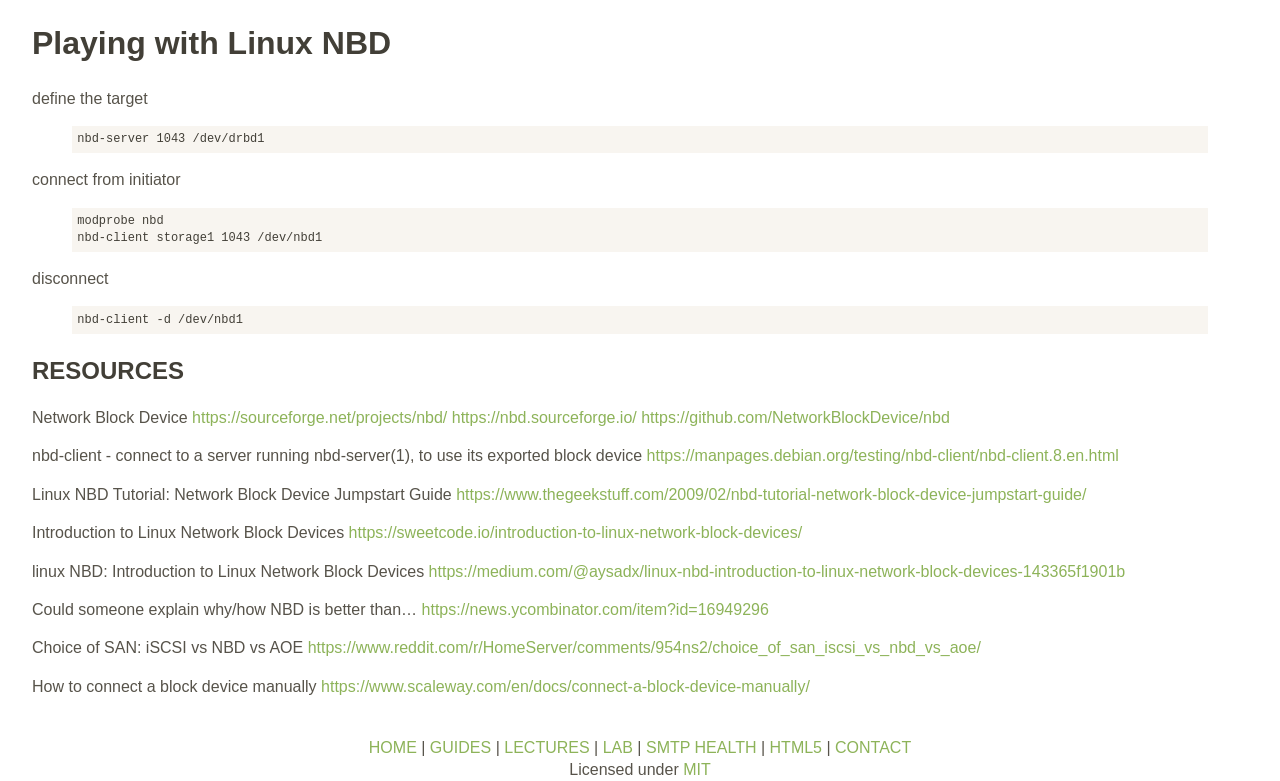 The height and width of the screenshot is (781, 1280). What do you see at coordinates (795, 417) in the screenshot?
I see `https://github.com/NetworkBlockDevice/nbd` at bounding box center [795, 417].